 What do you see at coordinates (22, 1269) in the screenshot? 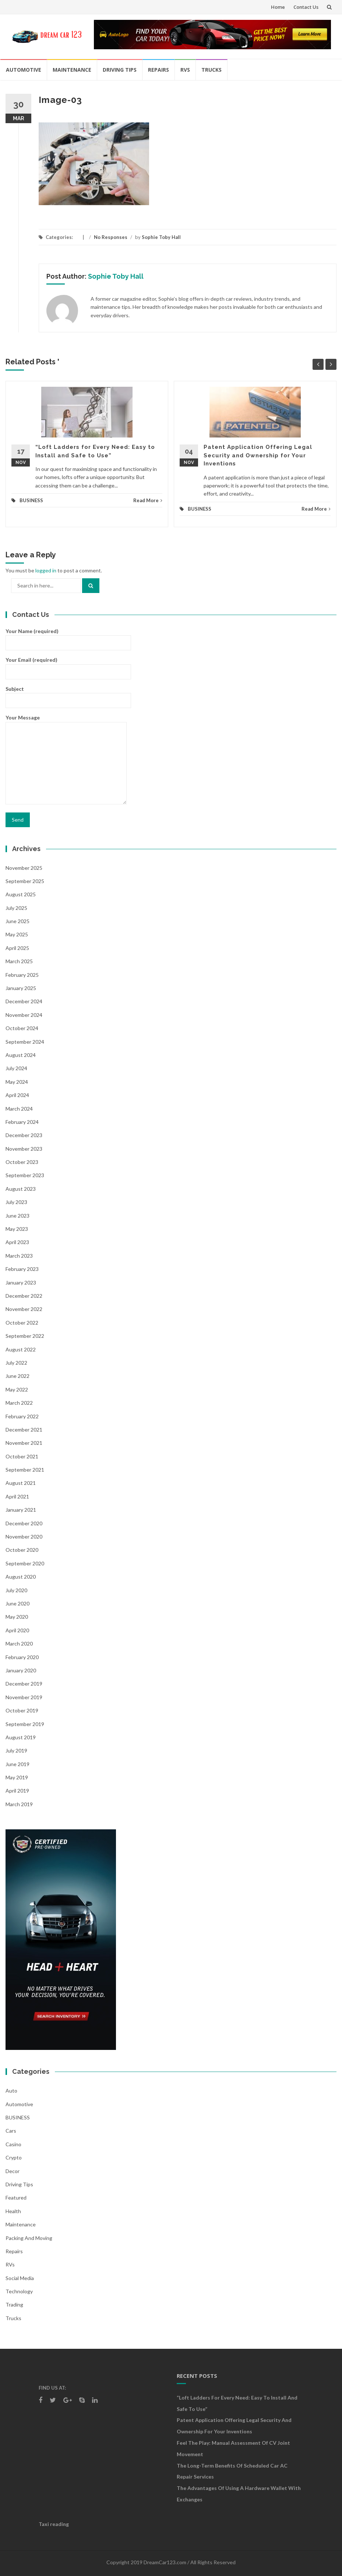
I see `February 2023` at bounding box center [22, 1269].